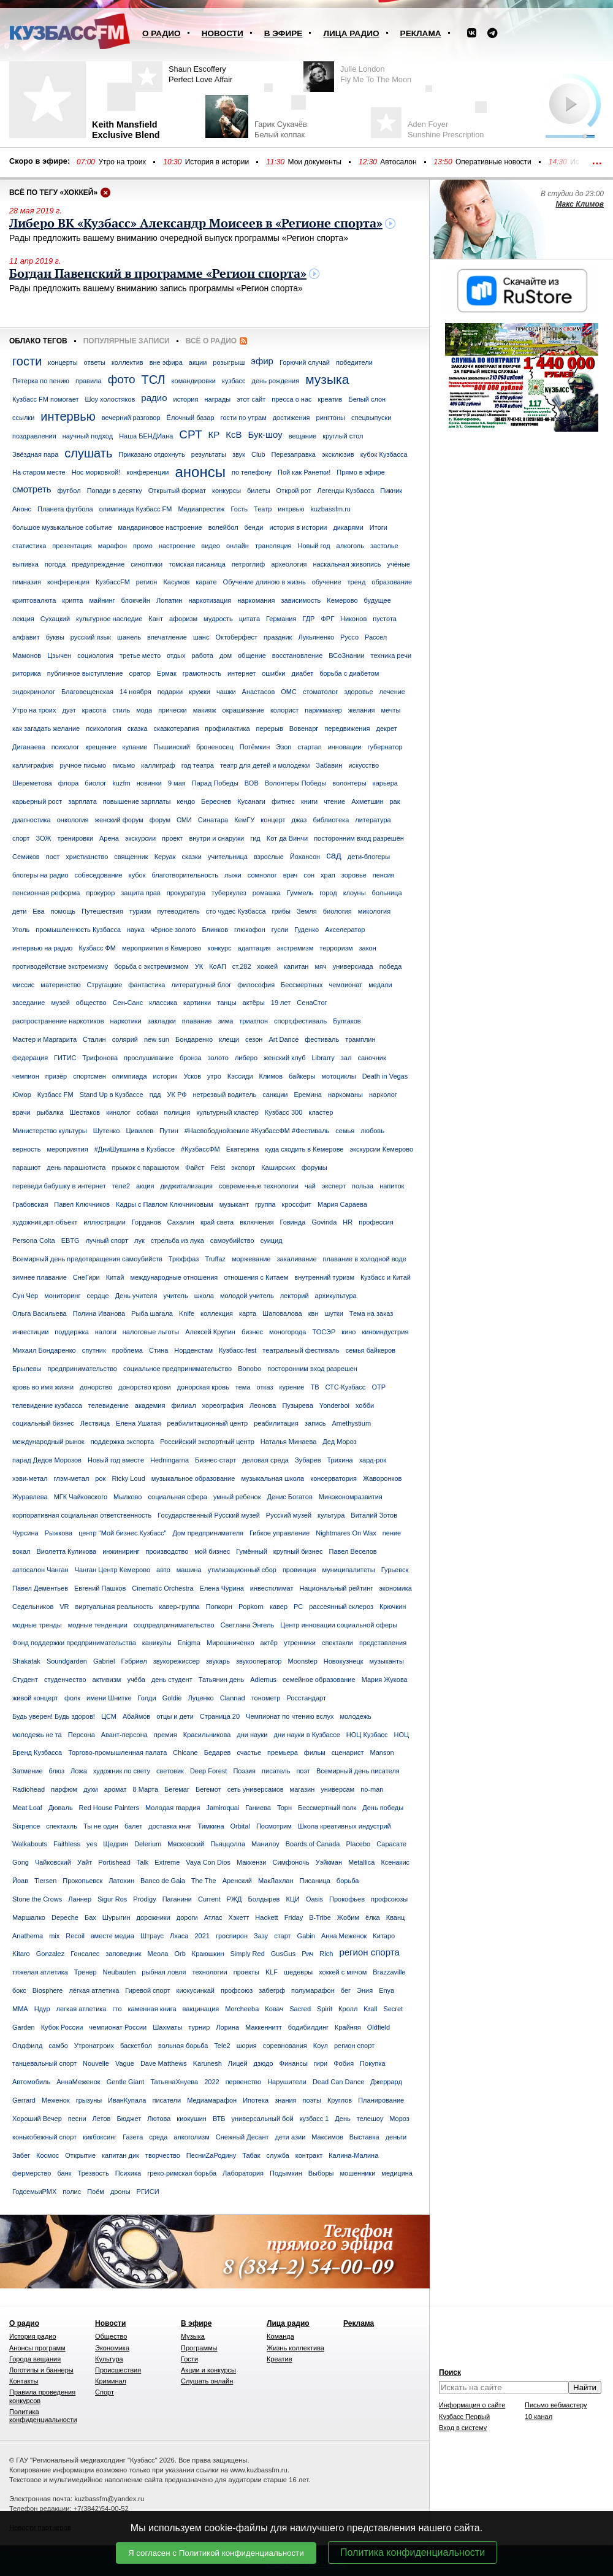 This screenshot has width=613, height=2576. What do you see at coordinates (296, 1259) in the screenshot?
I see `закаливание` at bounding box center [296, 1259].